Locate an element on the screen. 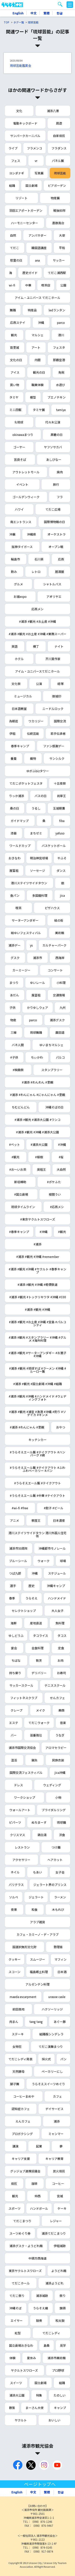 This screenshot has width=75, height=2576. タミヤ展 is located at coordinates (39, 409).